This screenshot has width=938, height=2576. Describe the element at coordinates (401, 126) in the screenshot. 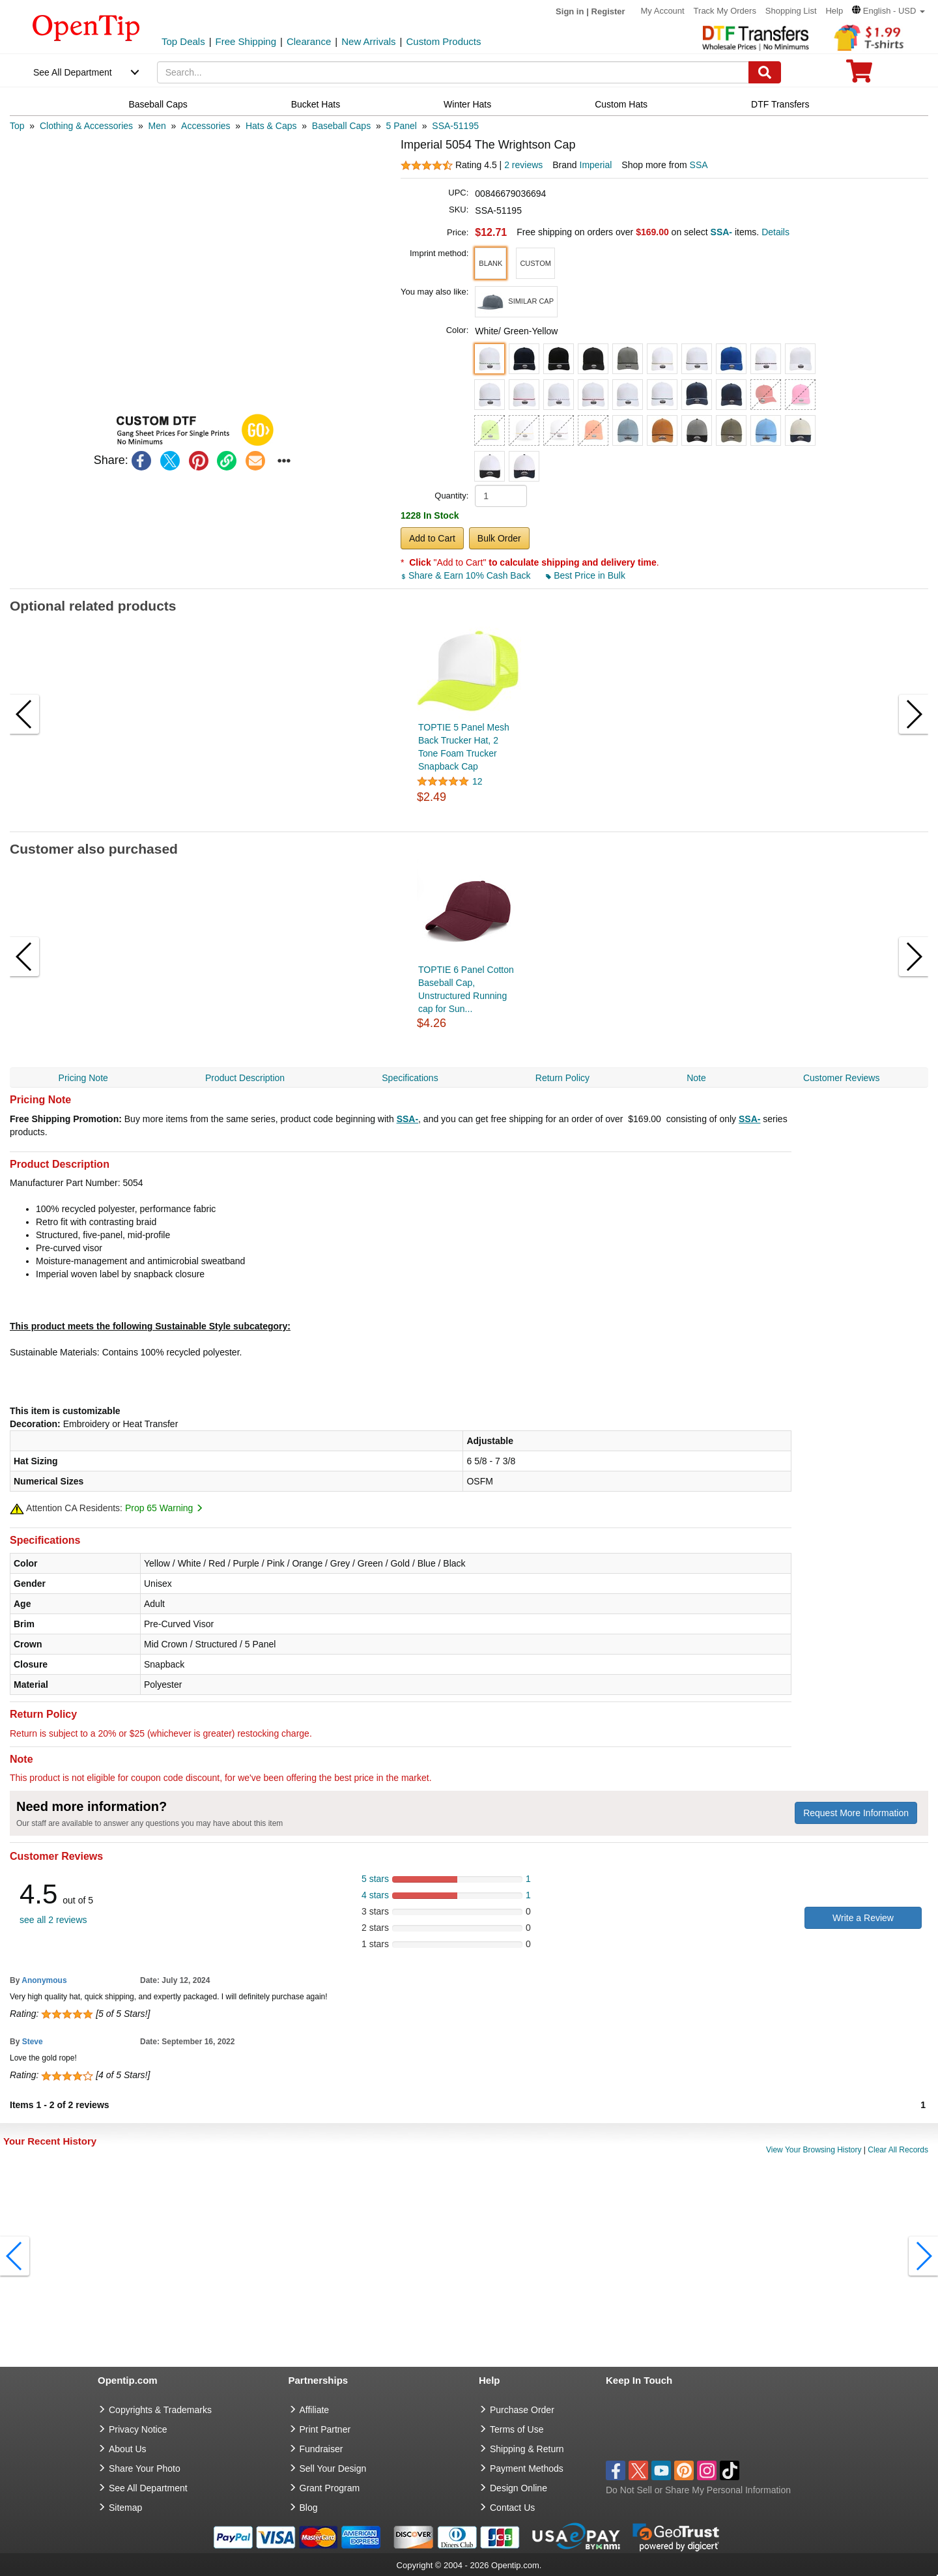

I see `[category: 5 Panel]` at that location.